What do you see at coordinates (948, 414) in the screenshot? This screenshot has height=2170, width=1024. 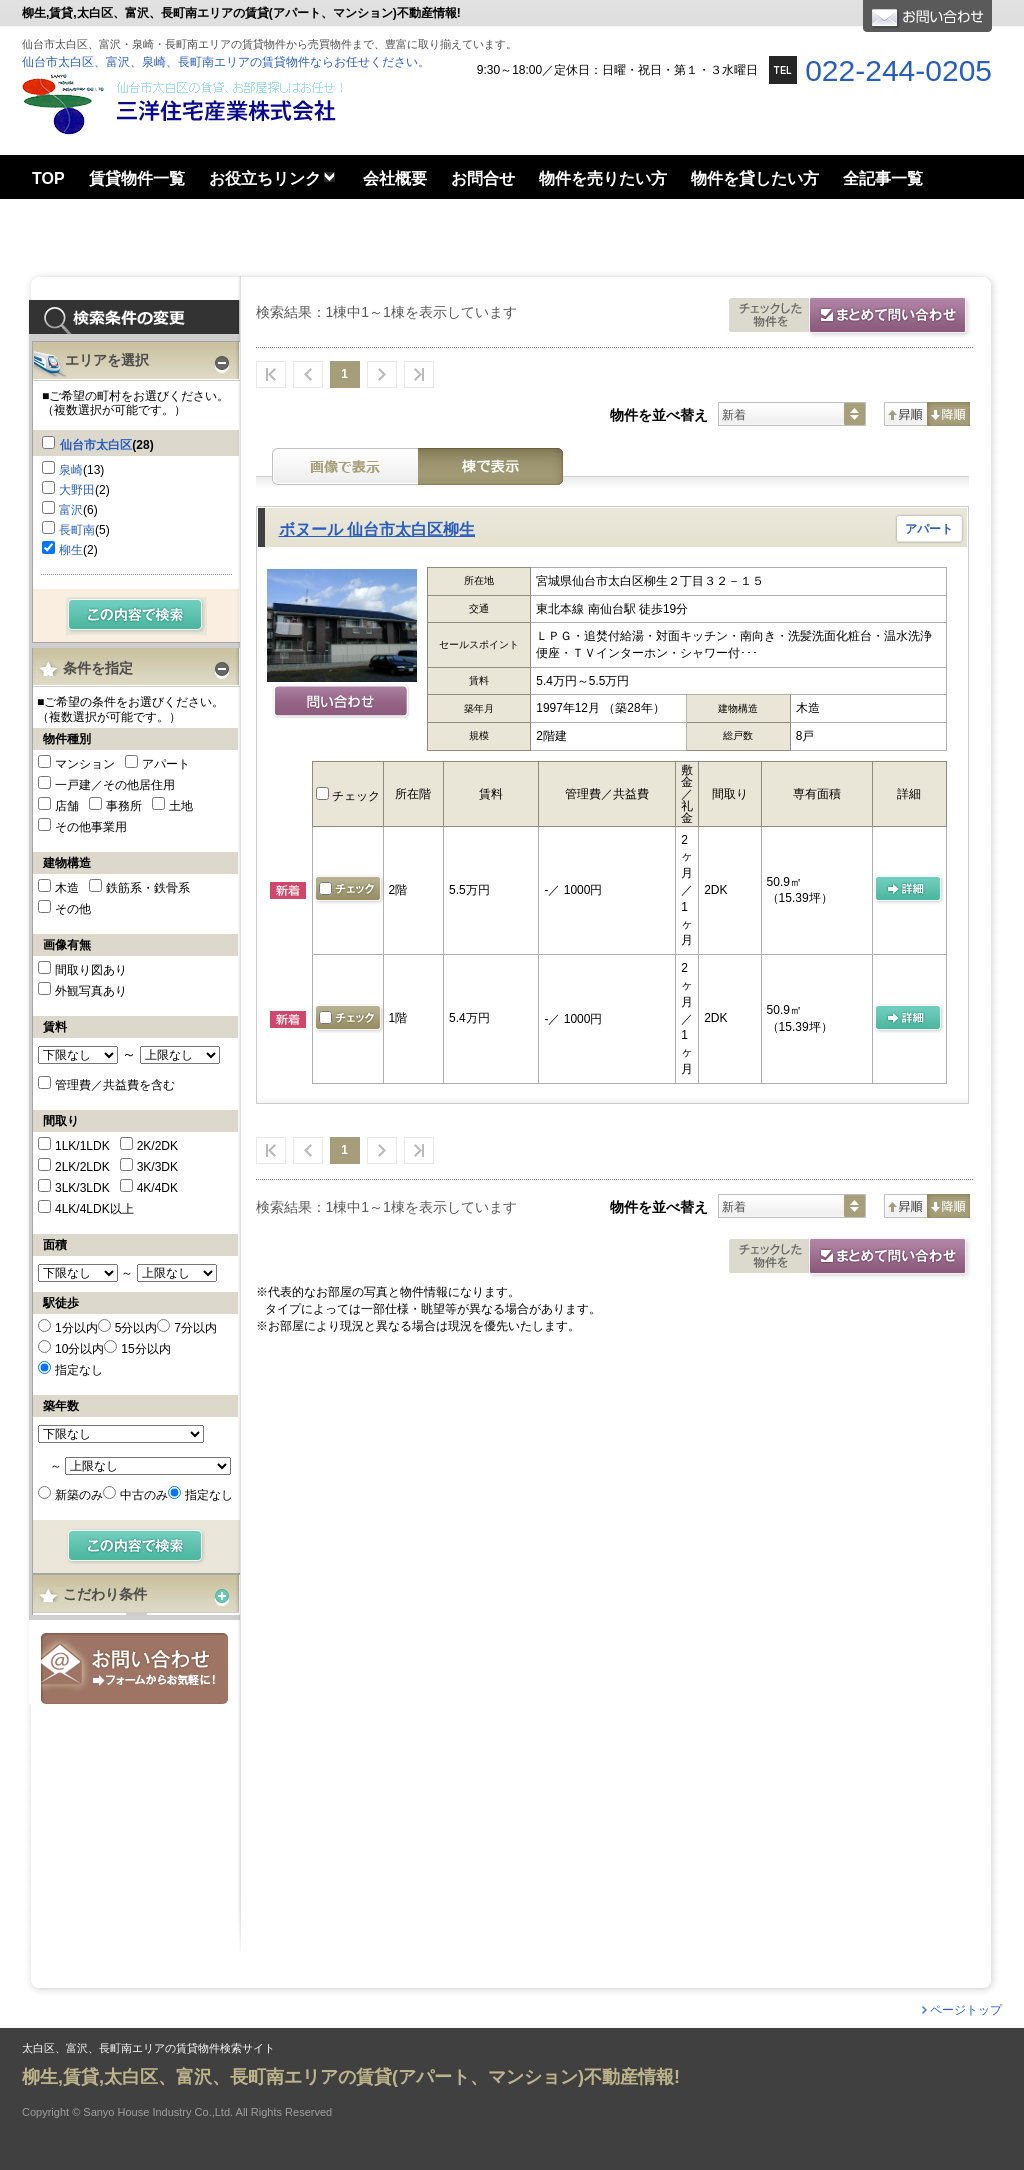 I see `降順` at bounding box center [948, 414].